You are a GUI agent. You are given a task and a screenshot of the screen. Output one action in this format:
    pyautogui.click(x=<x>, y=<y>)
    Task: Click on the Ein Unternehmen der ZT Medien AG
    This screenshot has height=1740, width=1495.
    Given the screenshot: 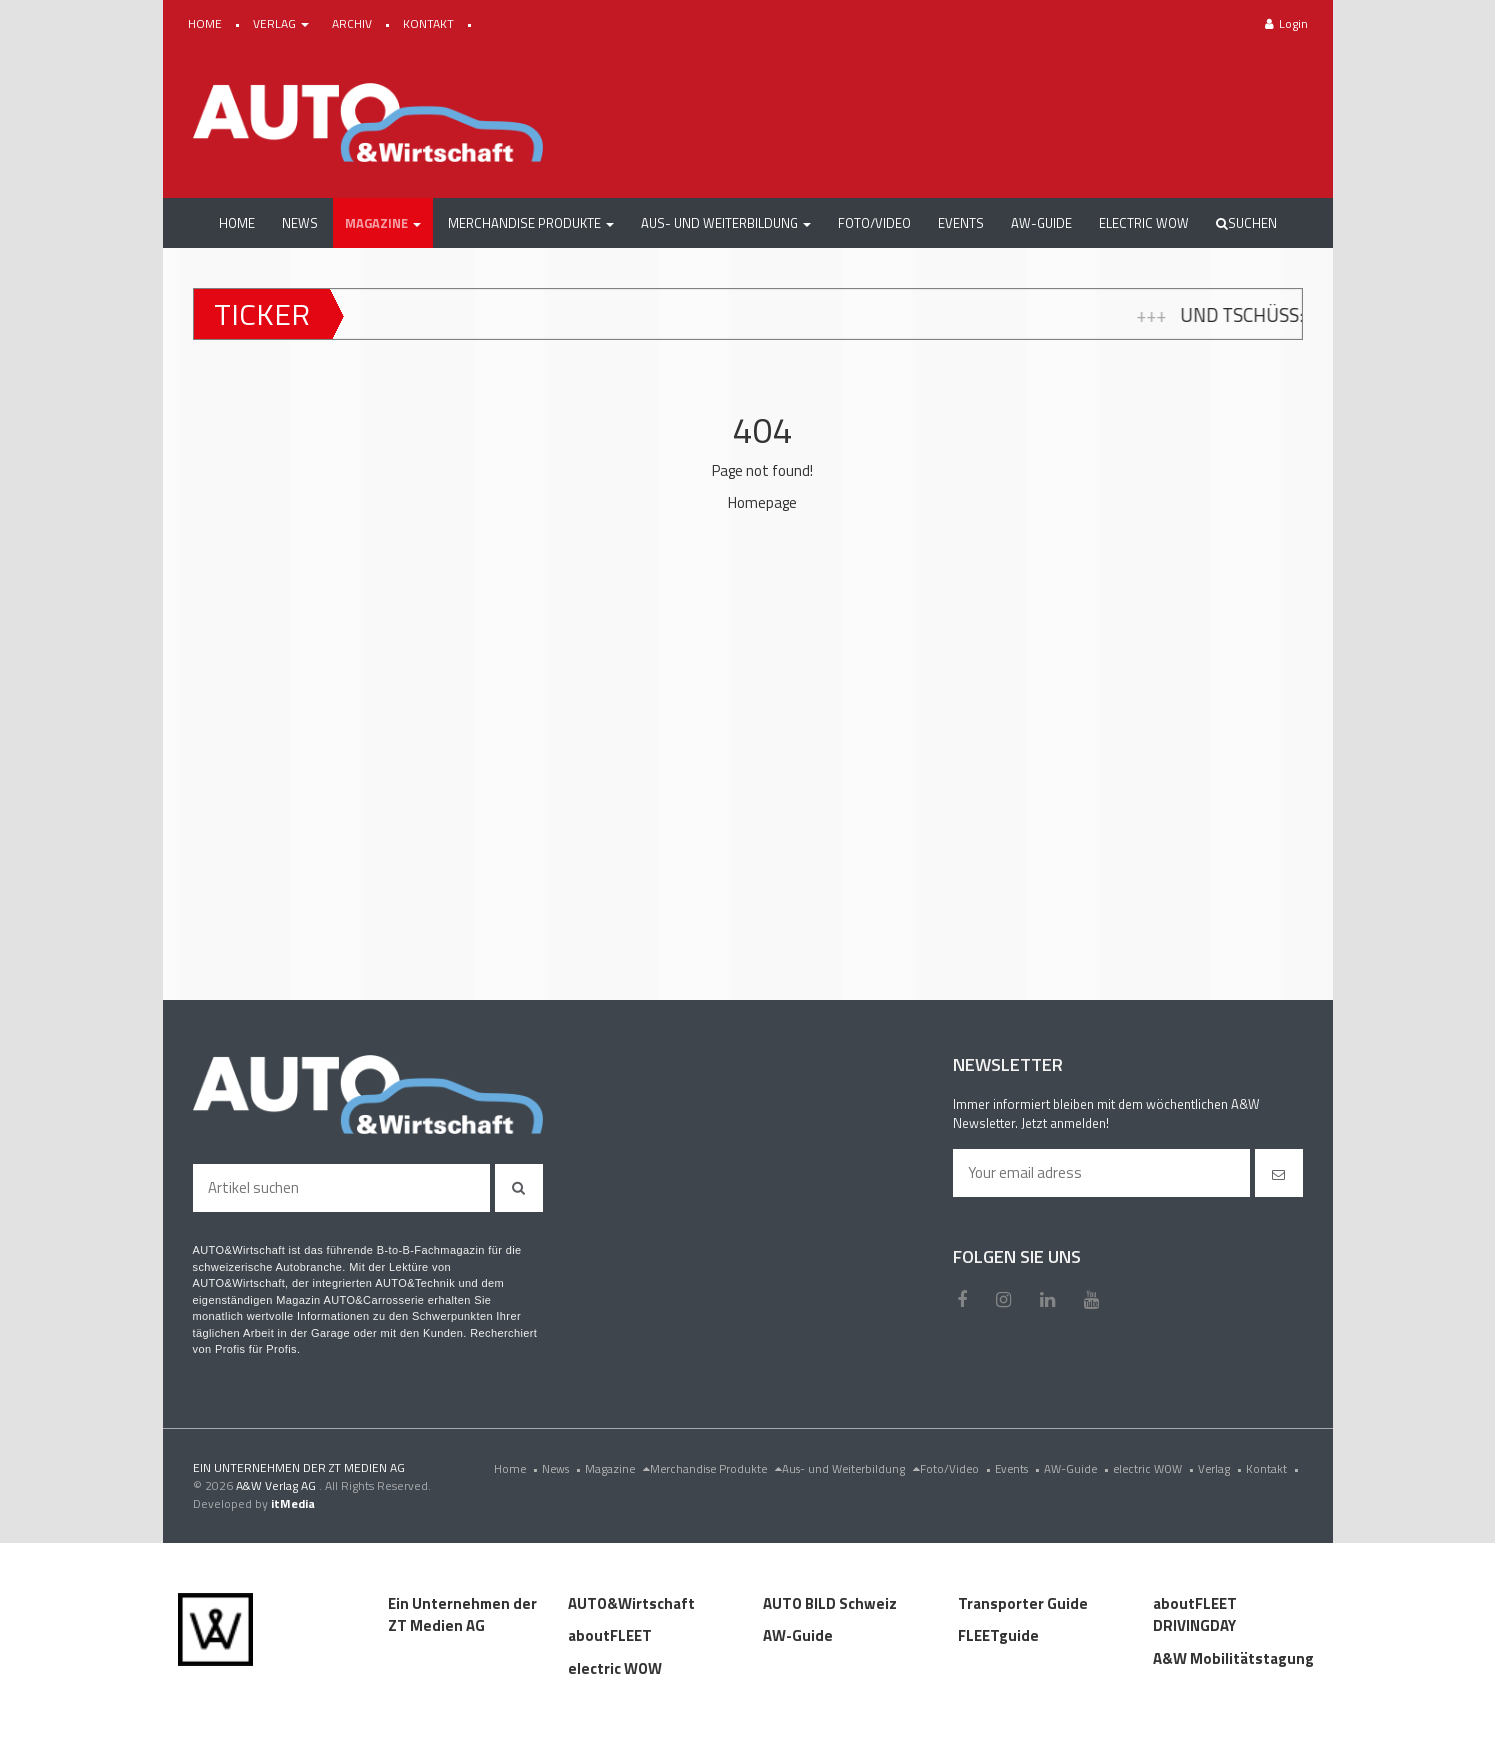 What is the action you would take?
    pyautogui.click(x=462, y=1615)
    